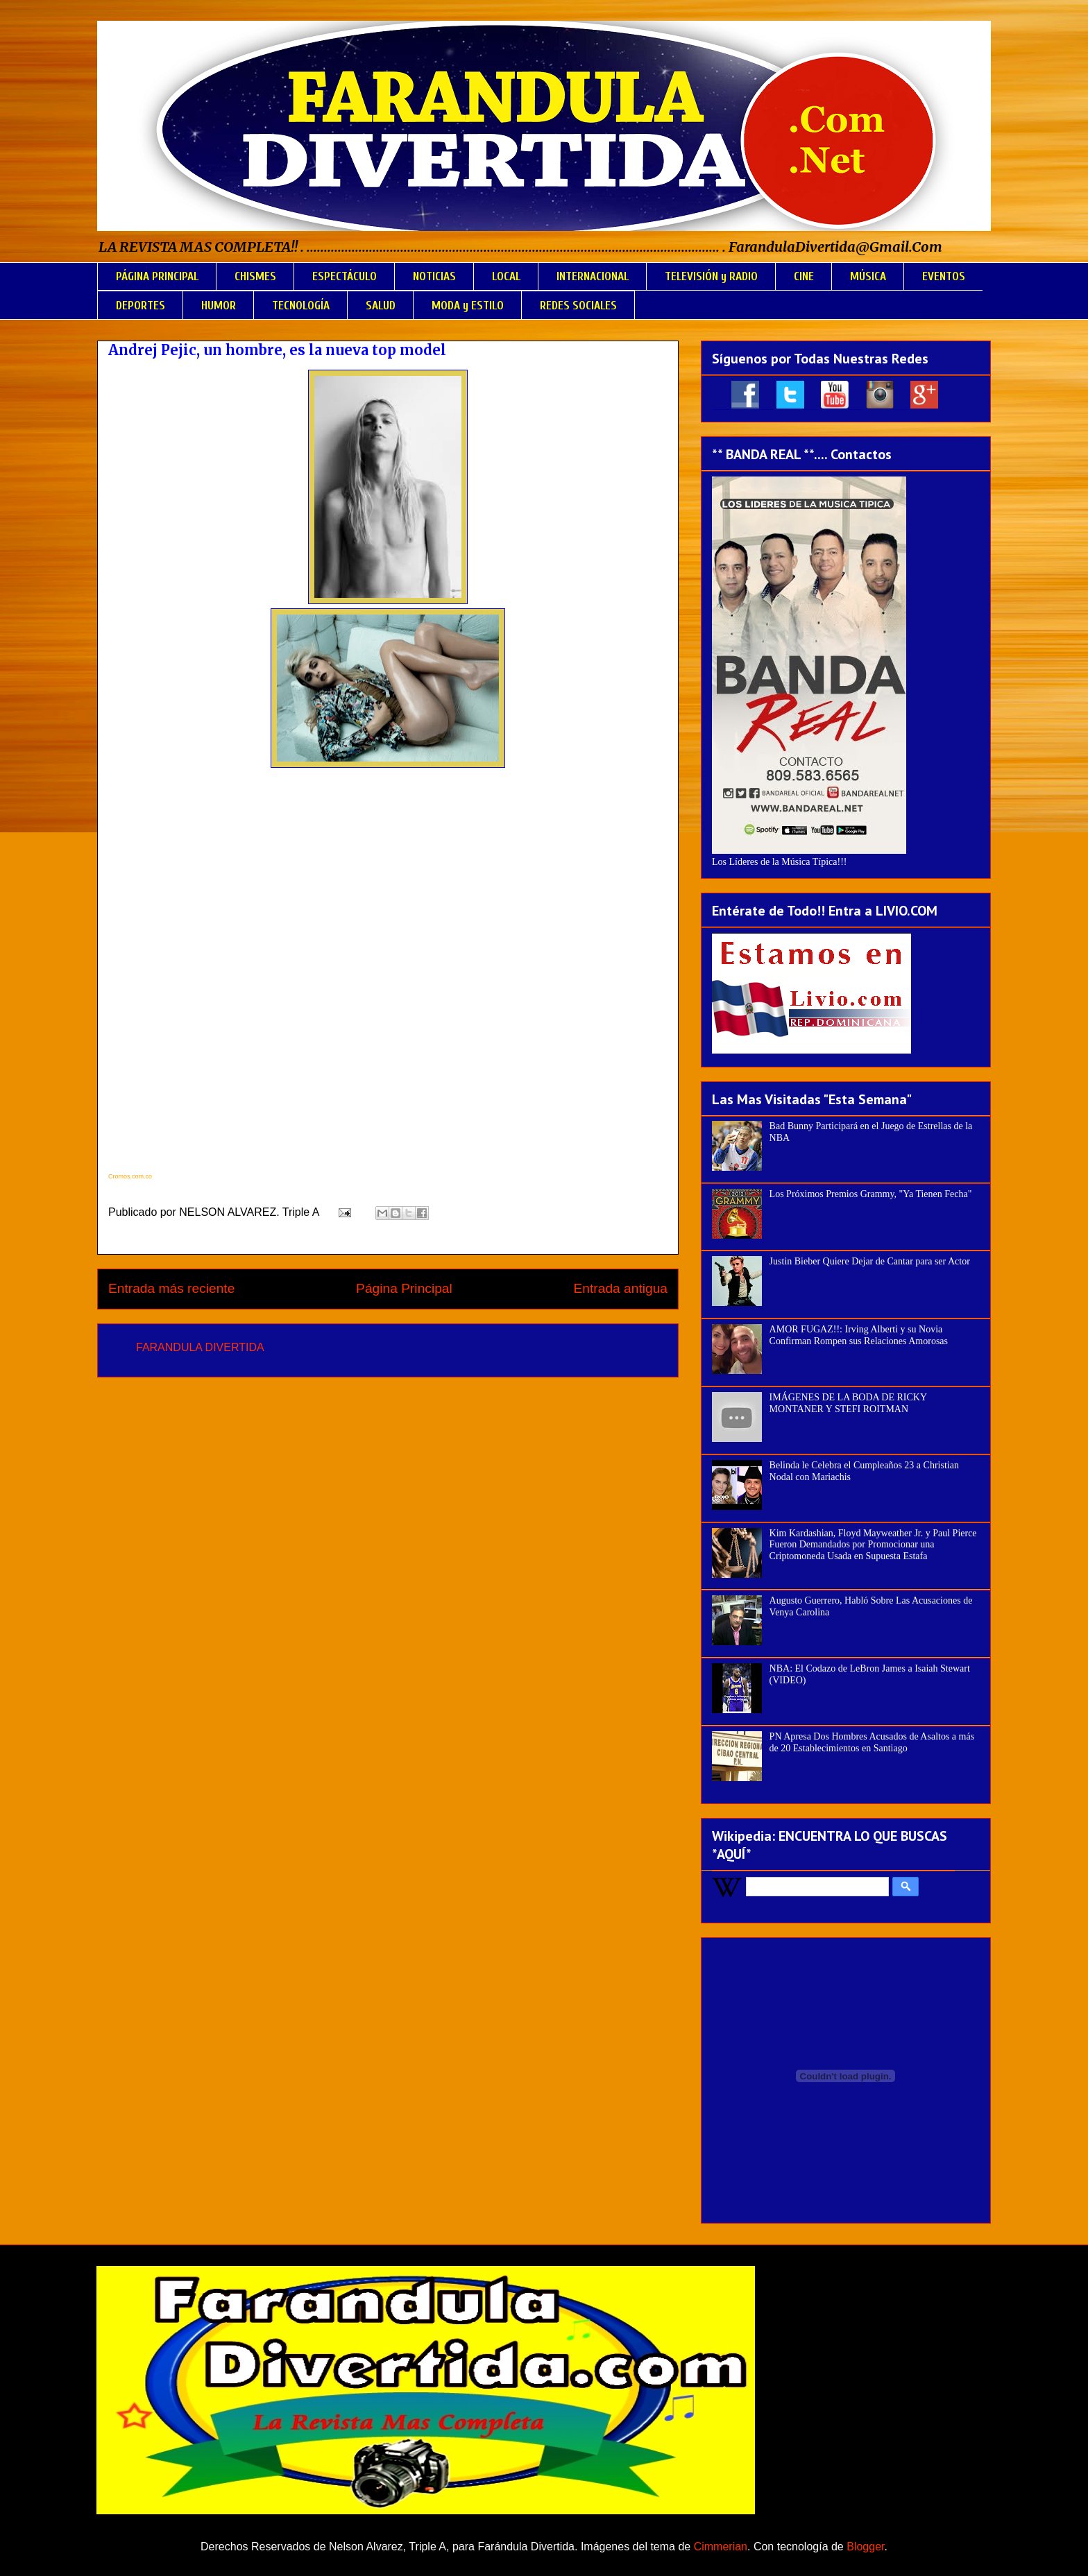 The height and width of the screenshot is (2576, 1088). I want to click on DEPORTES, so click(140, 305).